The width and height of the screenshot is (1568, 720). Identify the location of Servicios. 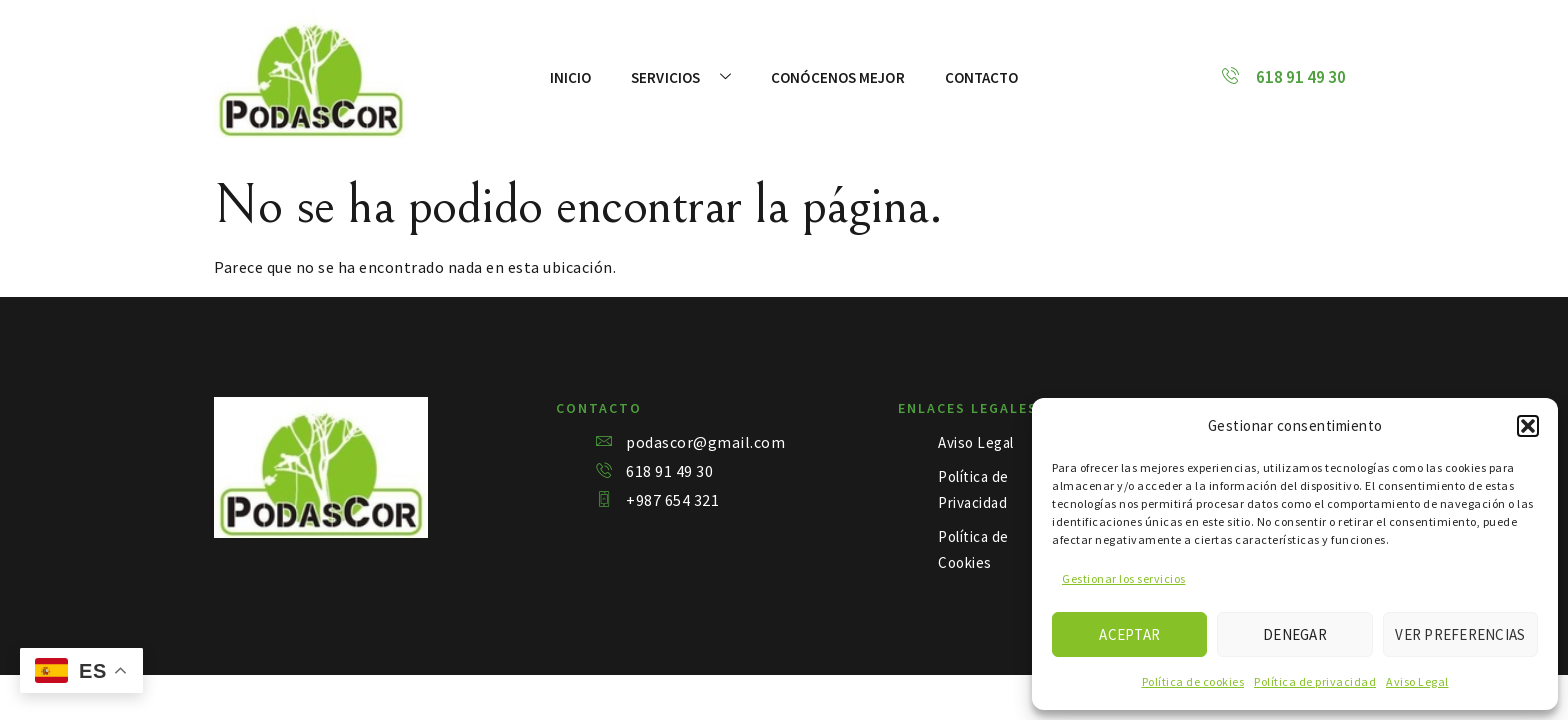
(681, 77).